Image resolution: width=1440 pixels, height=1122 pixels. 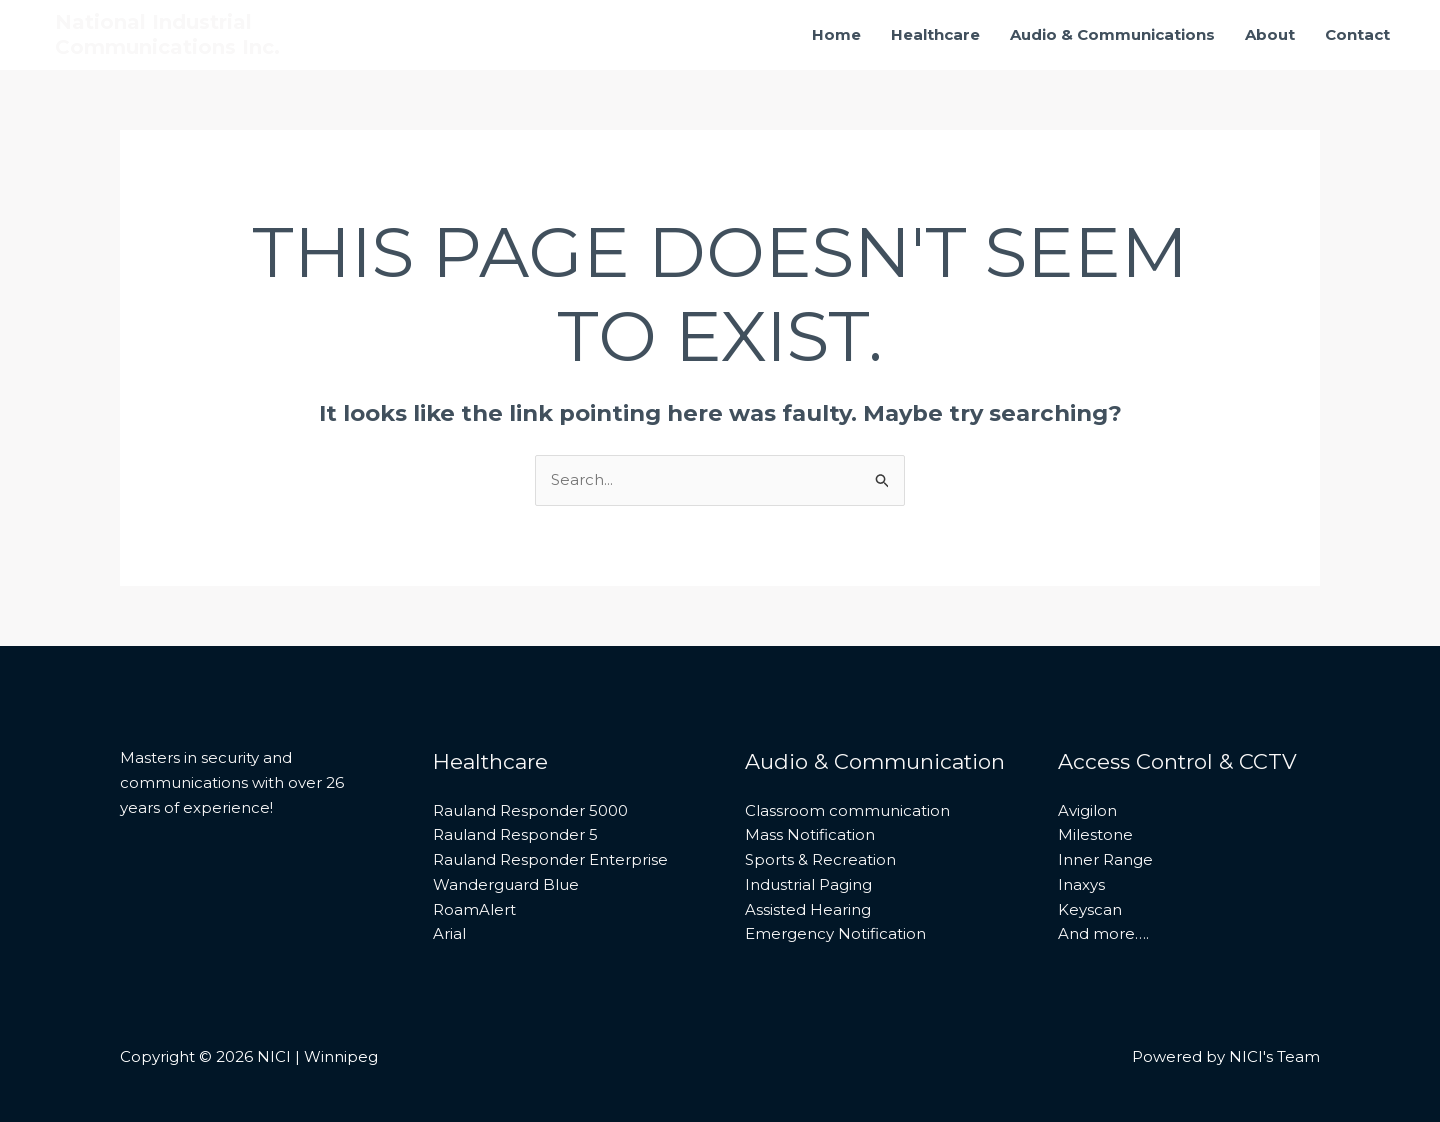 What do you see at coordinates (836, 34) in the screenshot?
I see `Home` at bounding box center [836, 34].